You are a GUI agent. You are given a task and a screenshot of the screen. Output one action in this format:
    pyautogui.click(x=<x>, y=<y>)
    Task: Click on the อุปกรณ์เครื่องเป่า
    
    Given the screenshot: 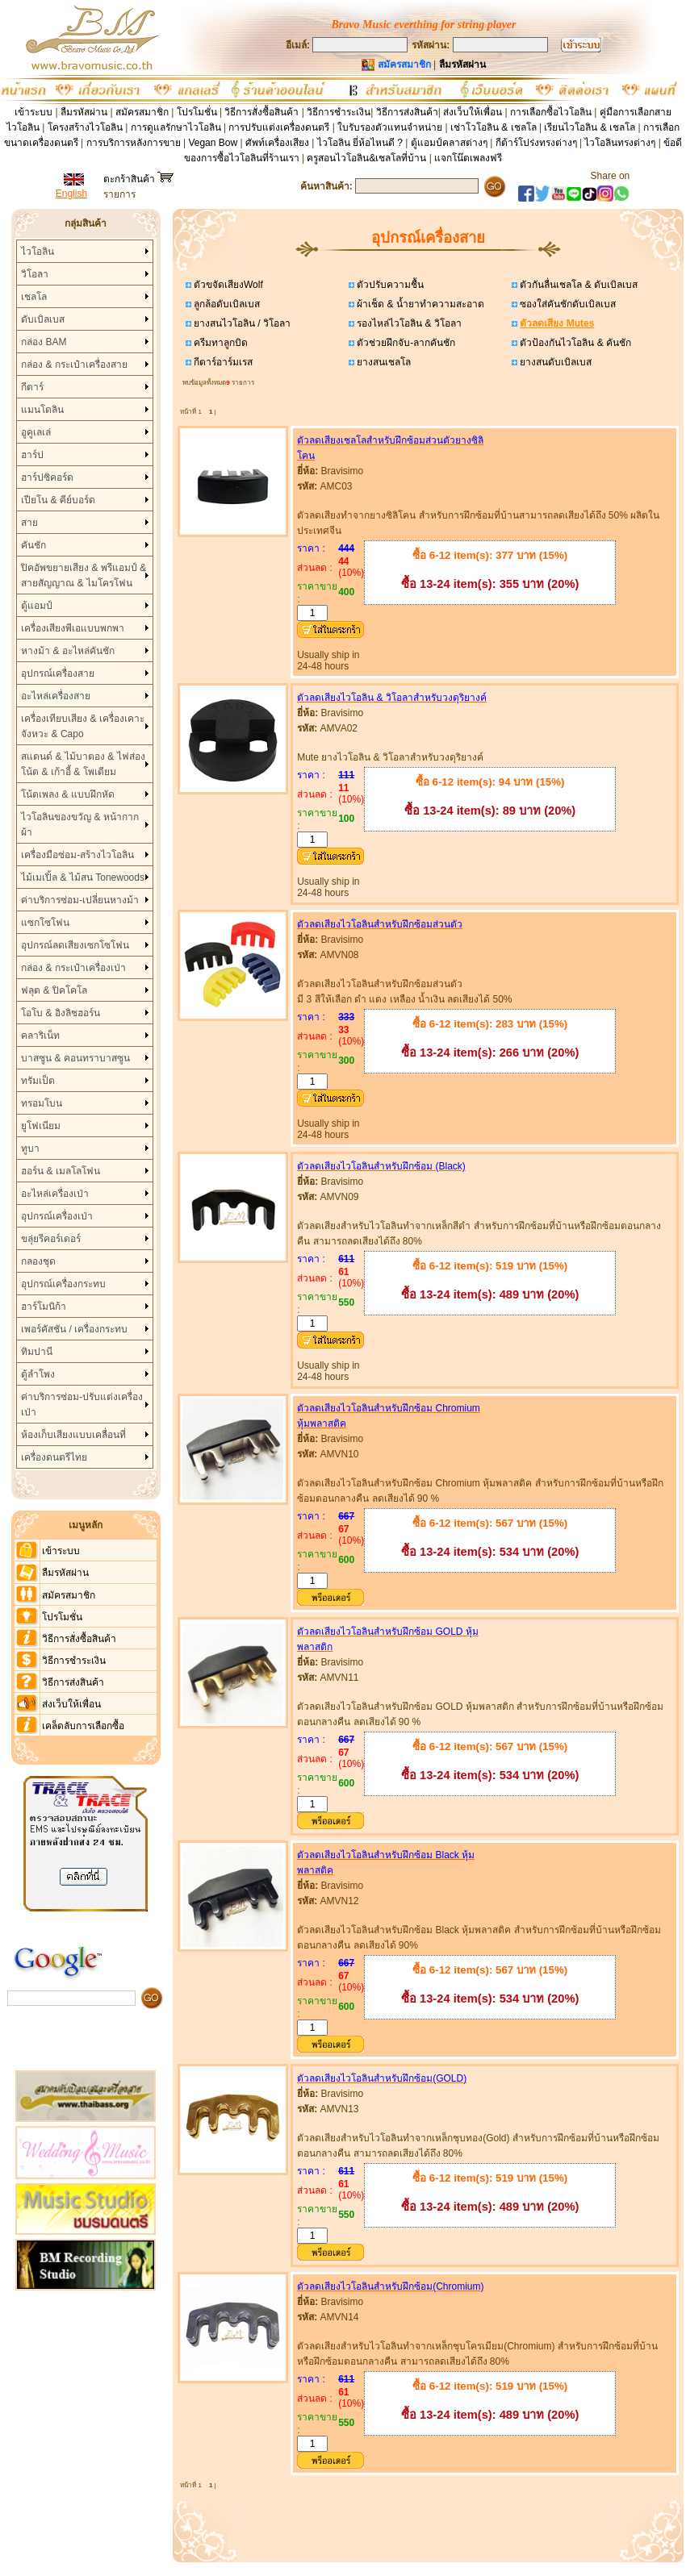 What is the action you would take?
    pyautogui.click(x=57, y=1216)
    